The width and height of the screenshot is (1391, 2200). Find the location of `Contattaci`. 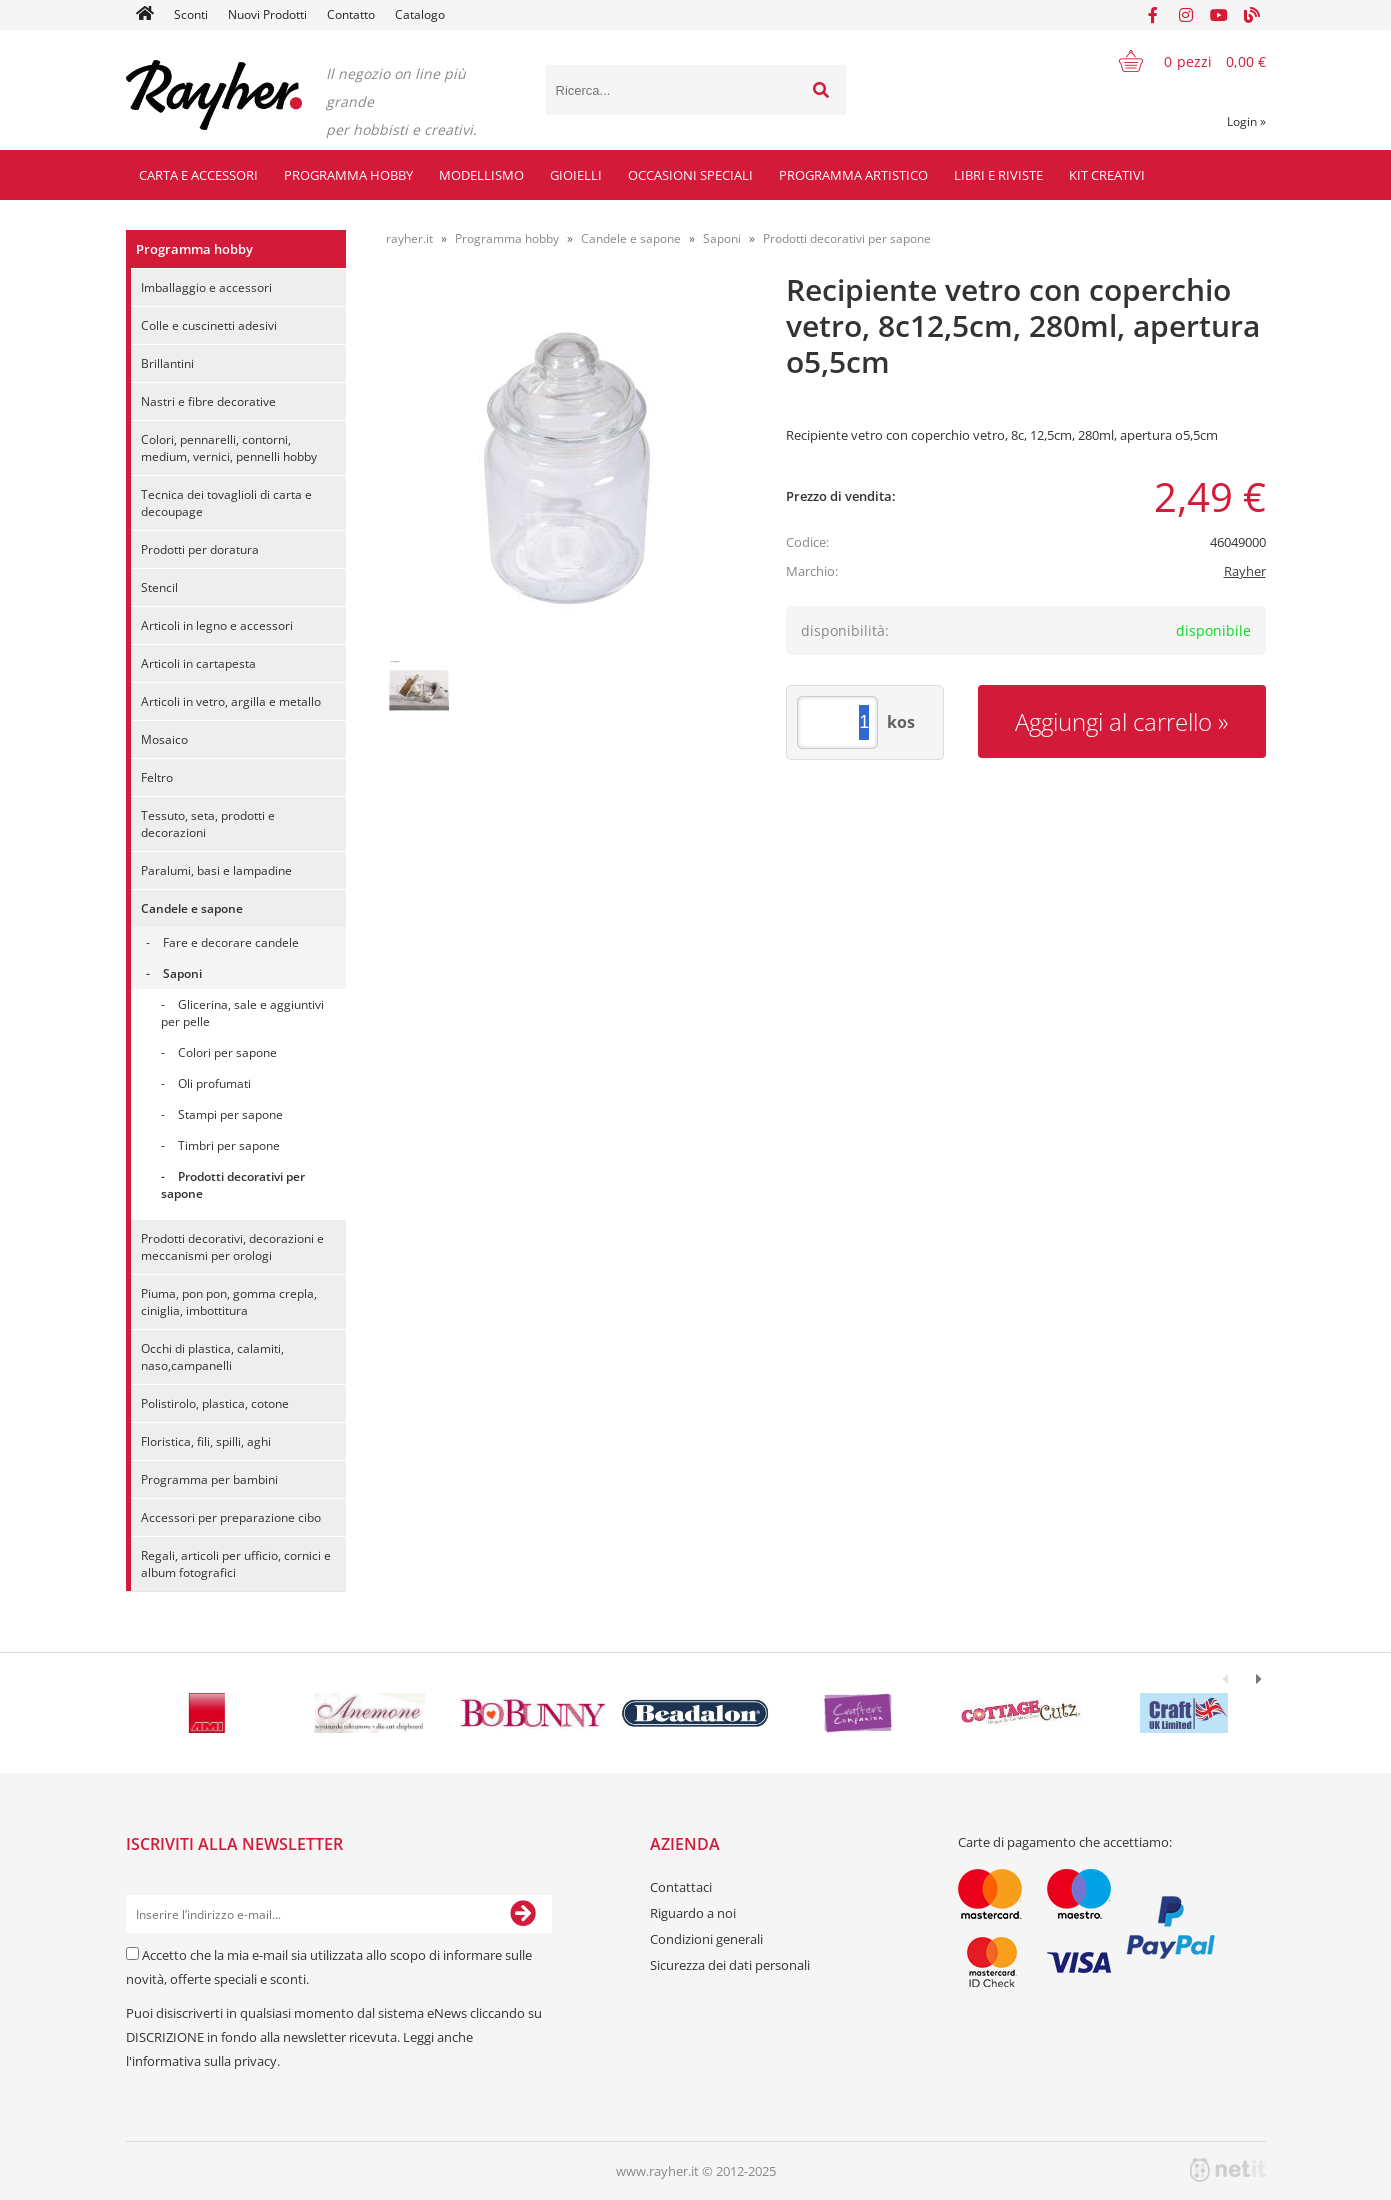

Contattaci is located at coordinates (681, 1887).